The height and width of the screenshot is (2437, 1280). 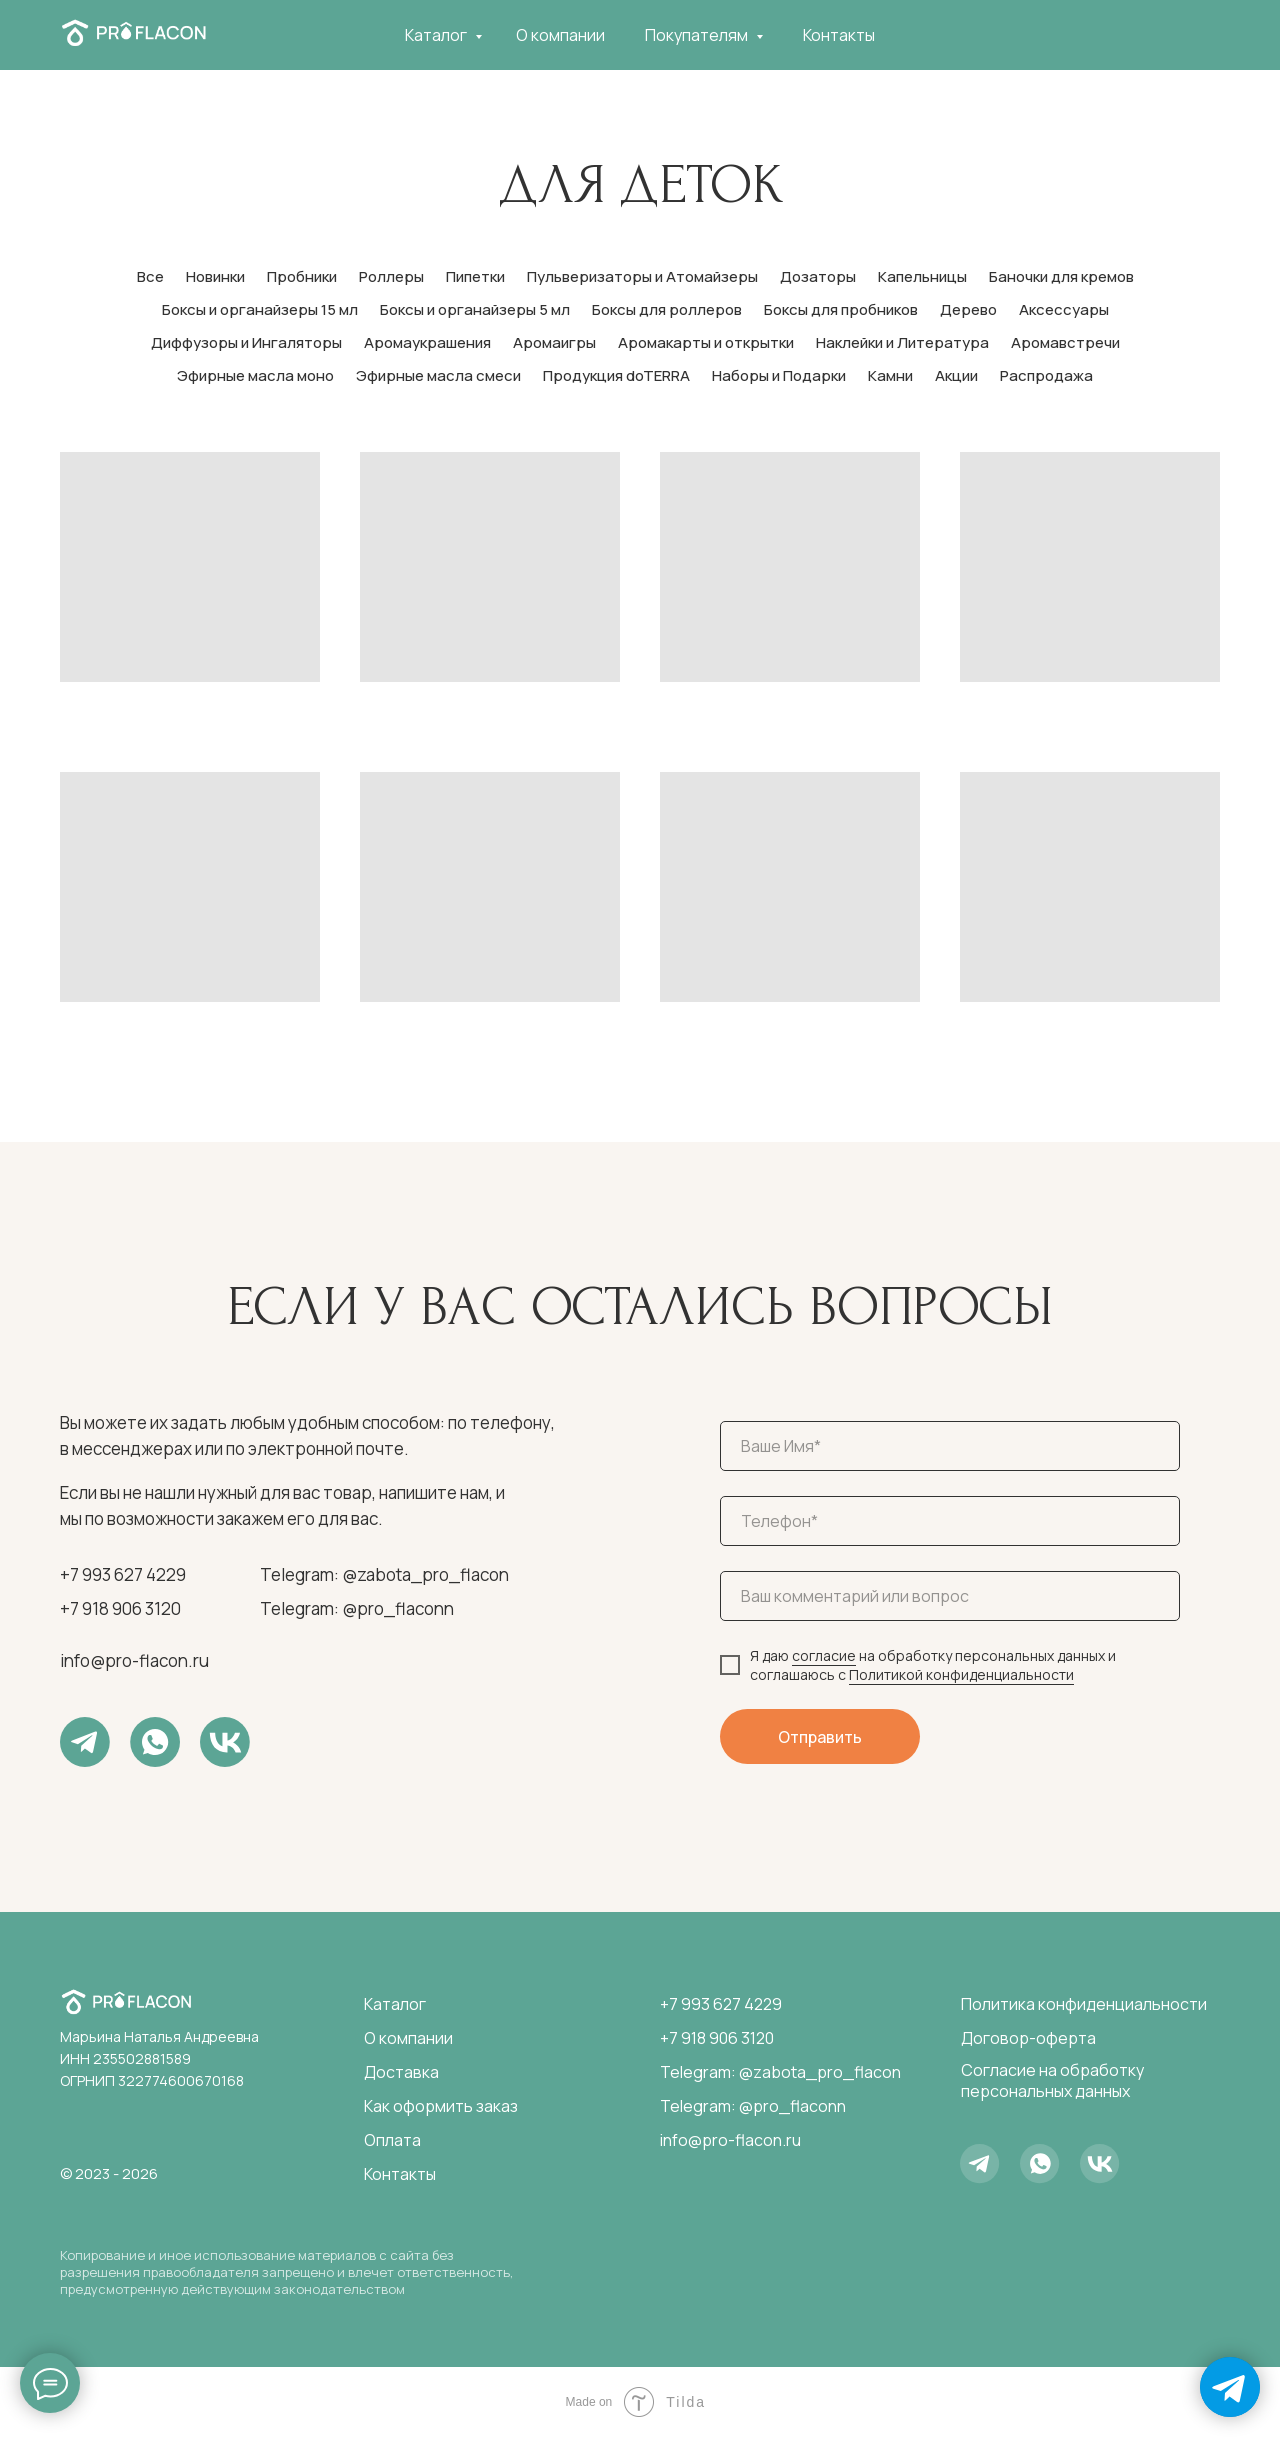 I want to click on Эфирные масла смеси, so click(x=438, y=375).